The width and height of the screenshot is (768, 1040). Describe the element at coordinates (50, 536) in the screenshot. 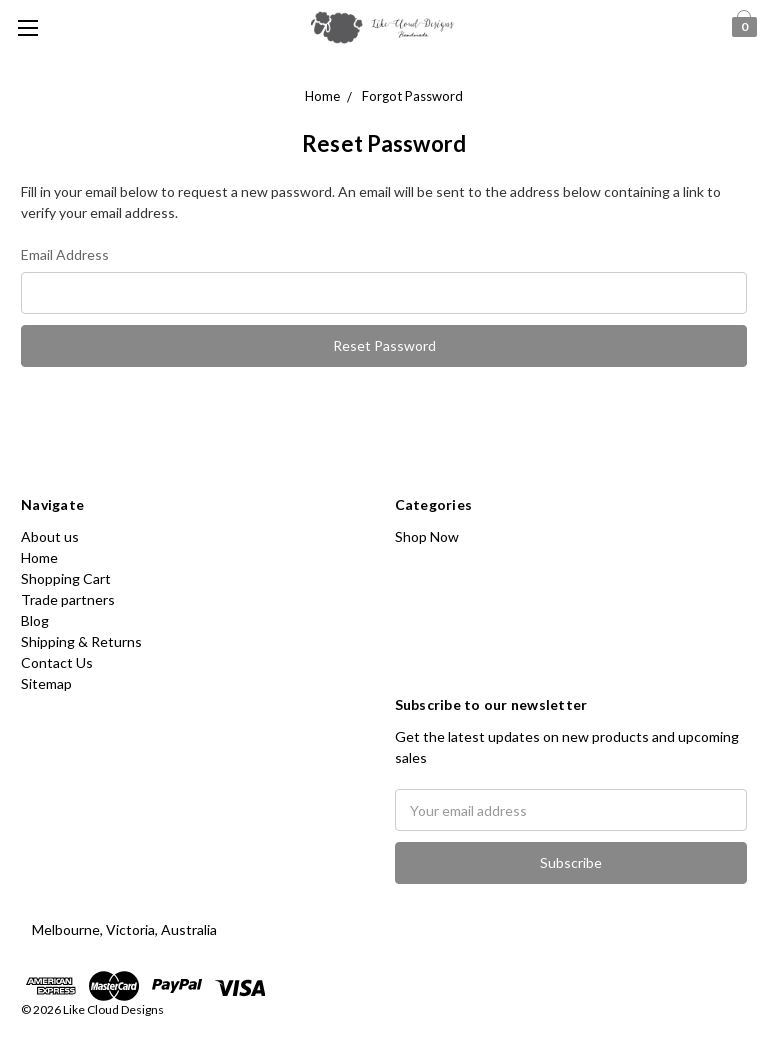

I see `About us` at that location.